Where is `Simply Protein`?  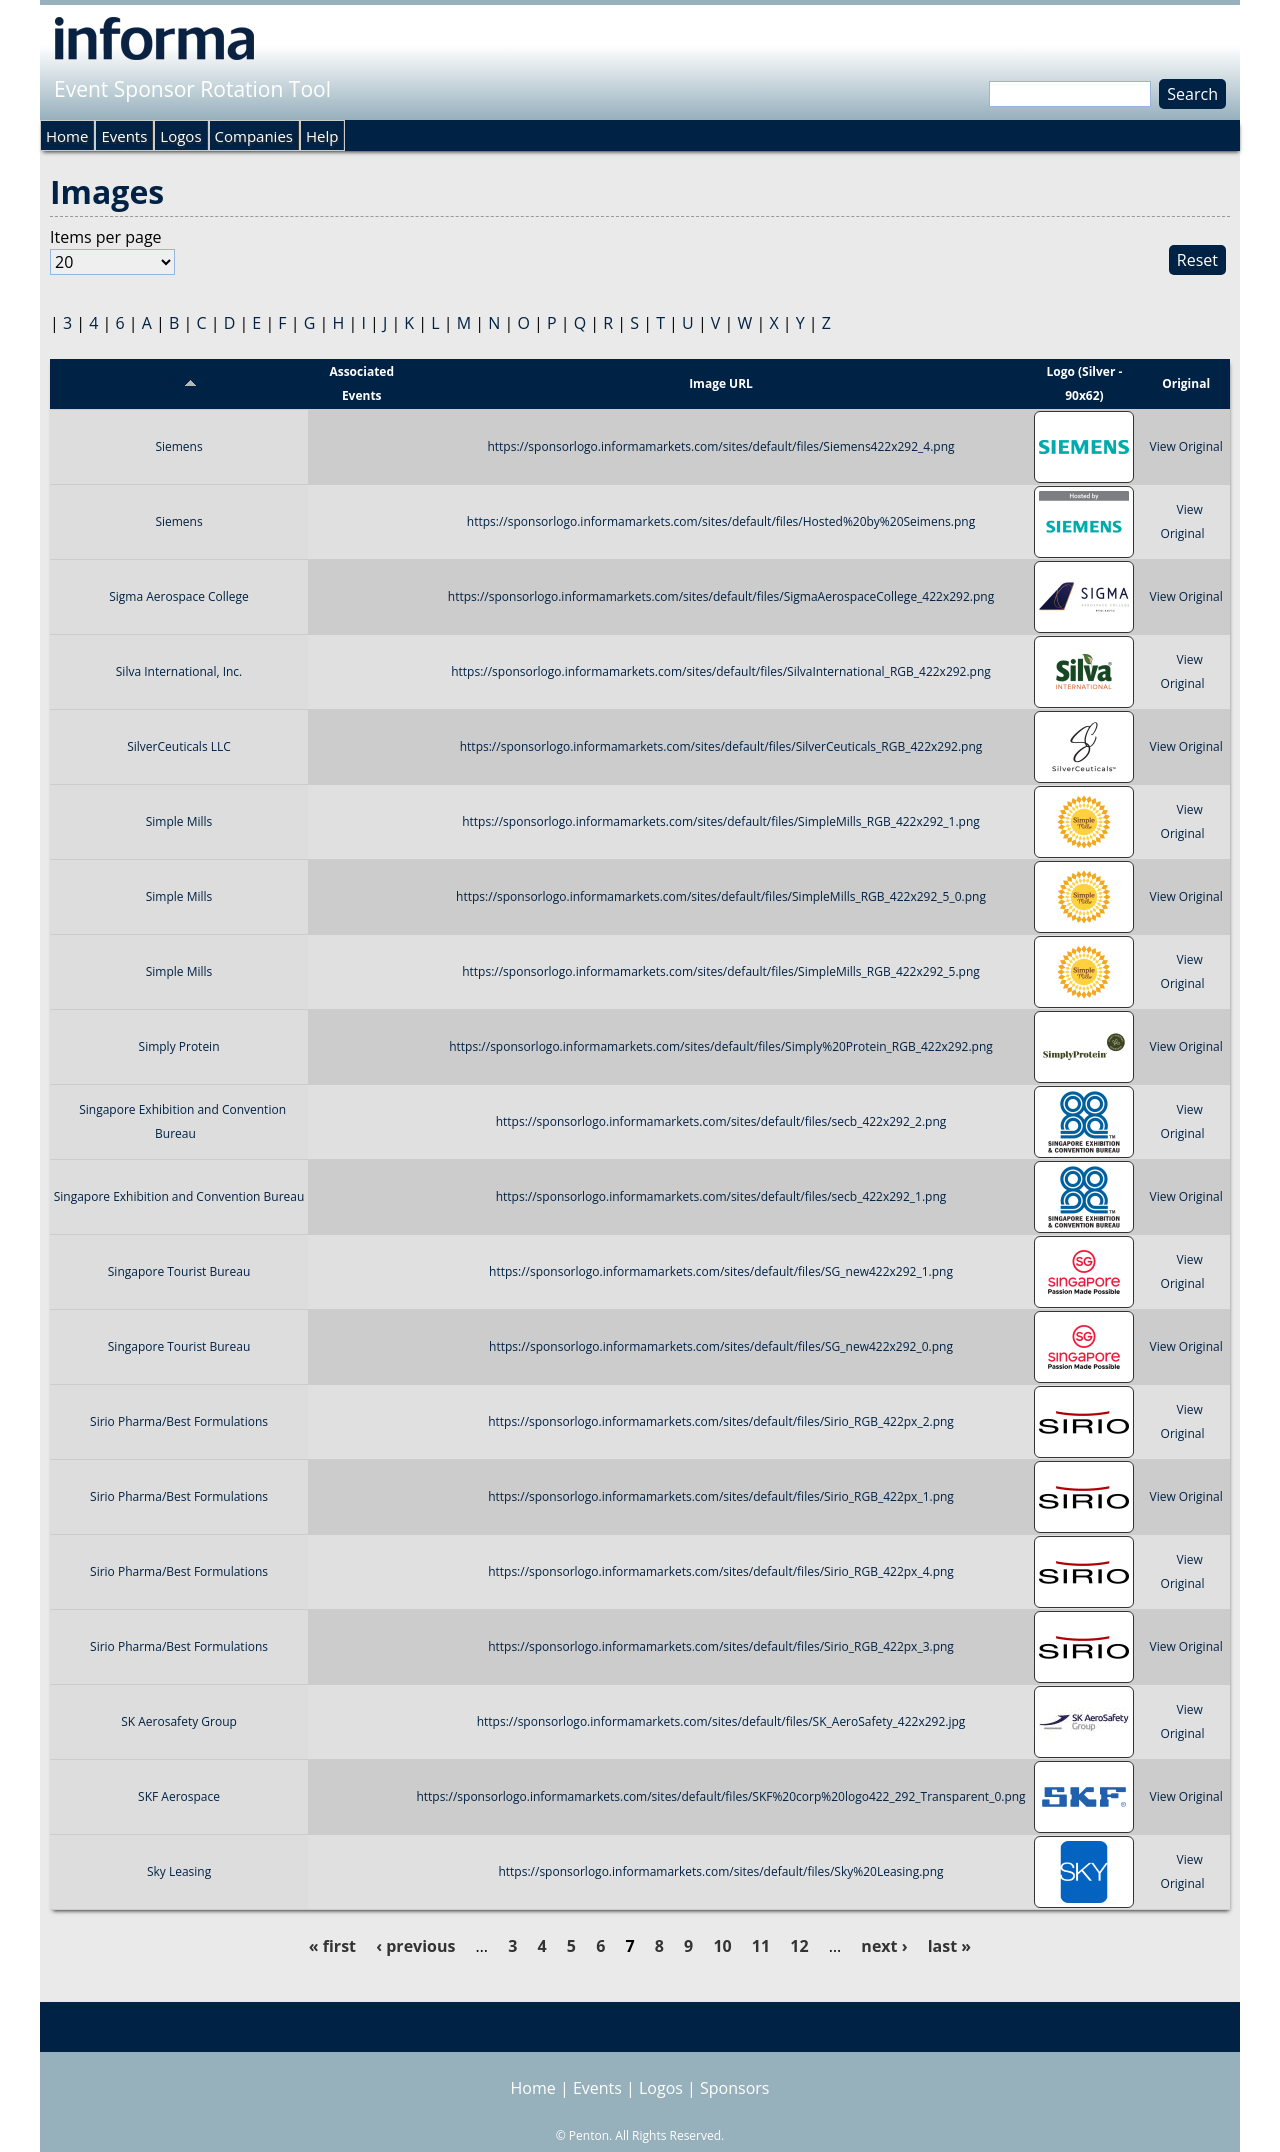 Simply Protein is located at coordinates (179, 1046).